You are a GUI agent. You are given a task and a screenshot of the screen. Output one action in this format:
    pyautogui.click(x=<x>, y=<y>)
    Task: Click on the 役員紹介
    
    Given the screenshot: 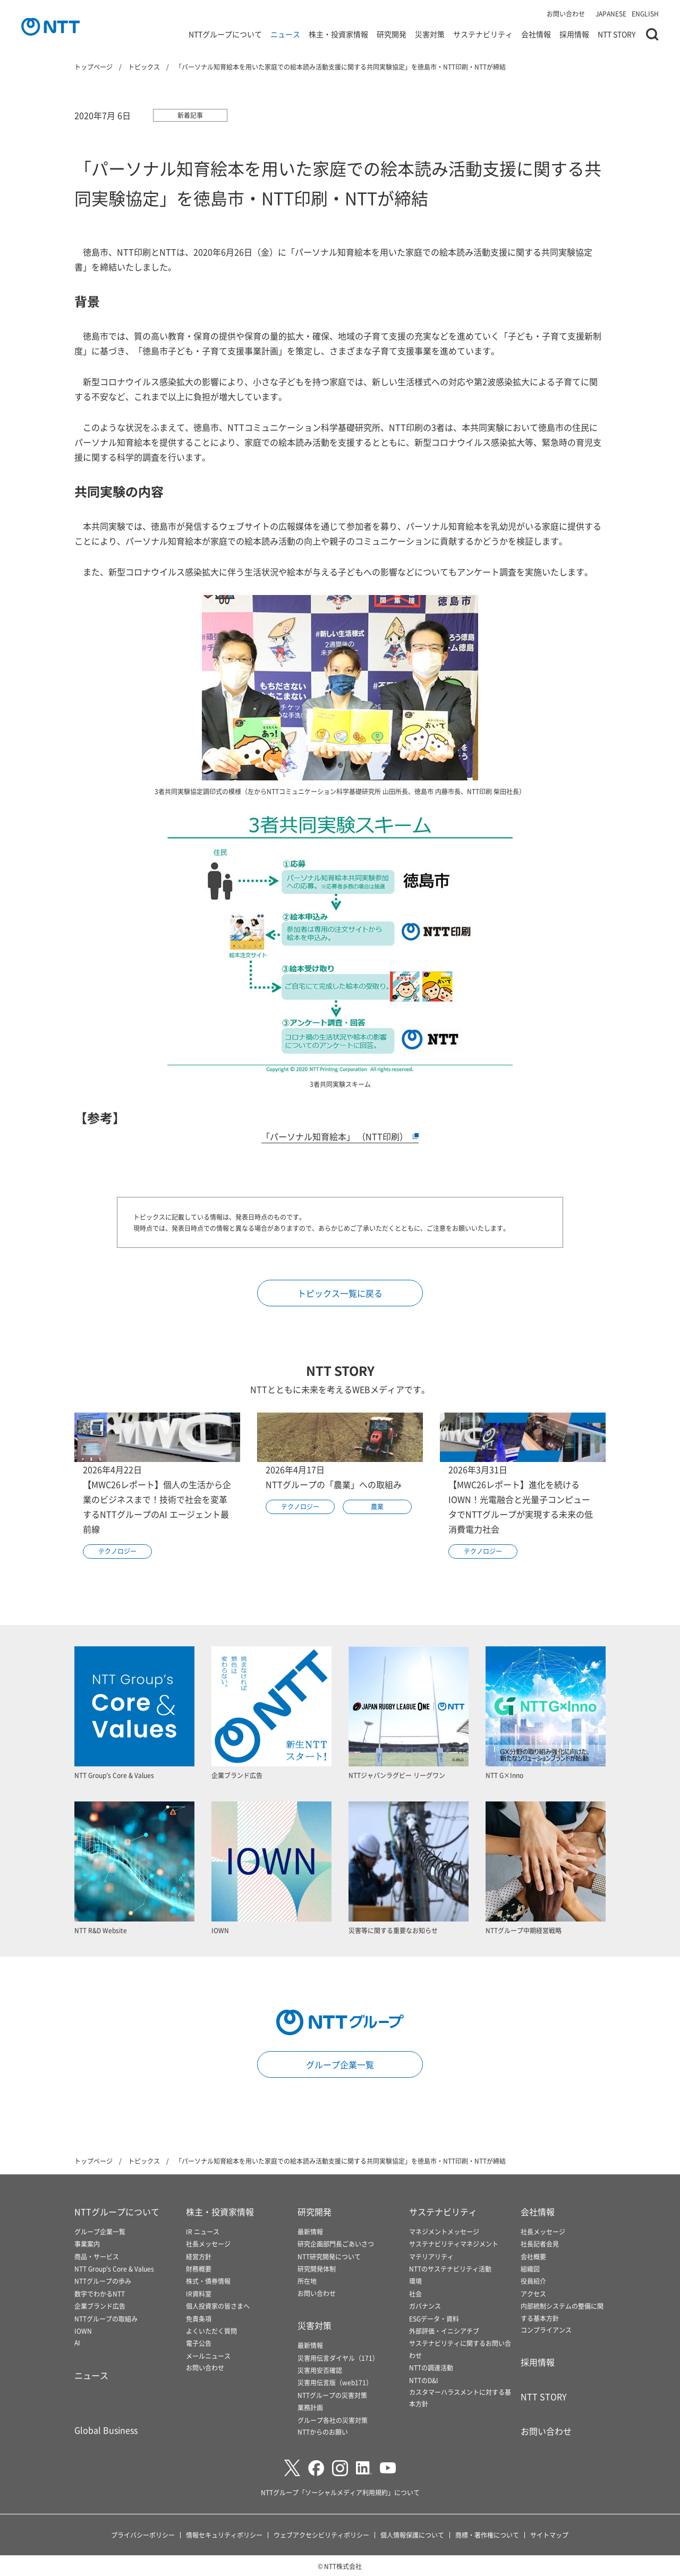 What is the action you would take?
    pyautogui.click(x=533, y=2280)
    